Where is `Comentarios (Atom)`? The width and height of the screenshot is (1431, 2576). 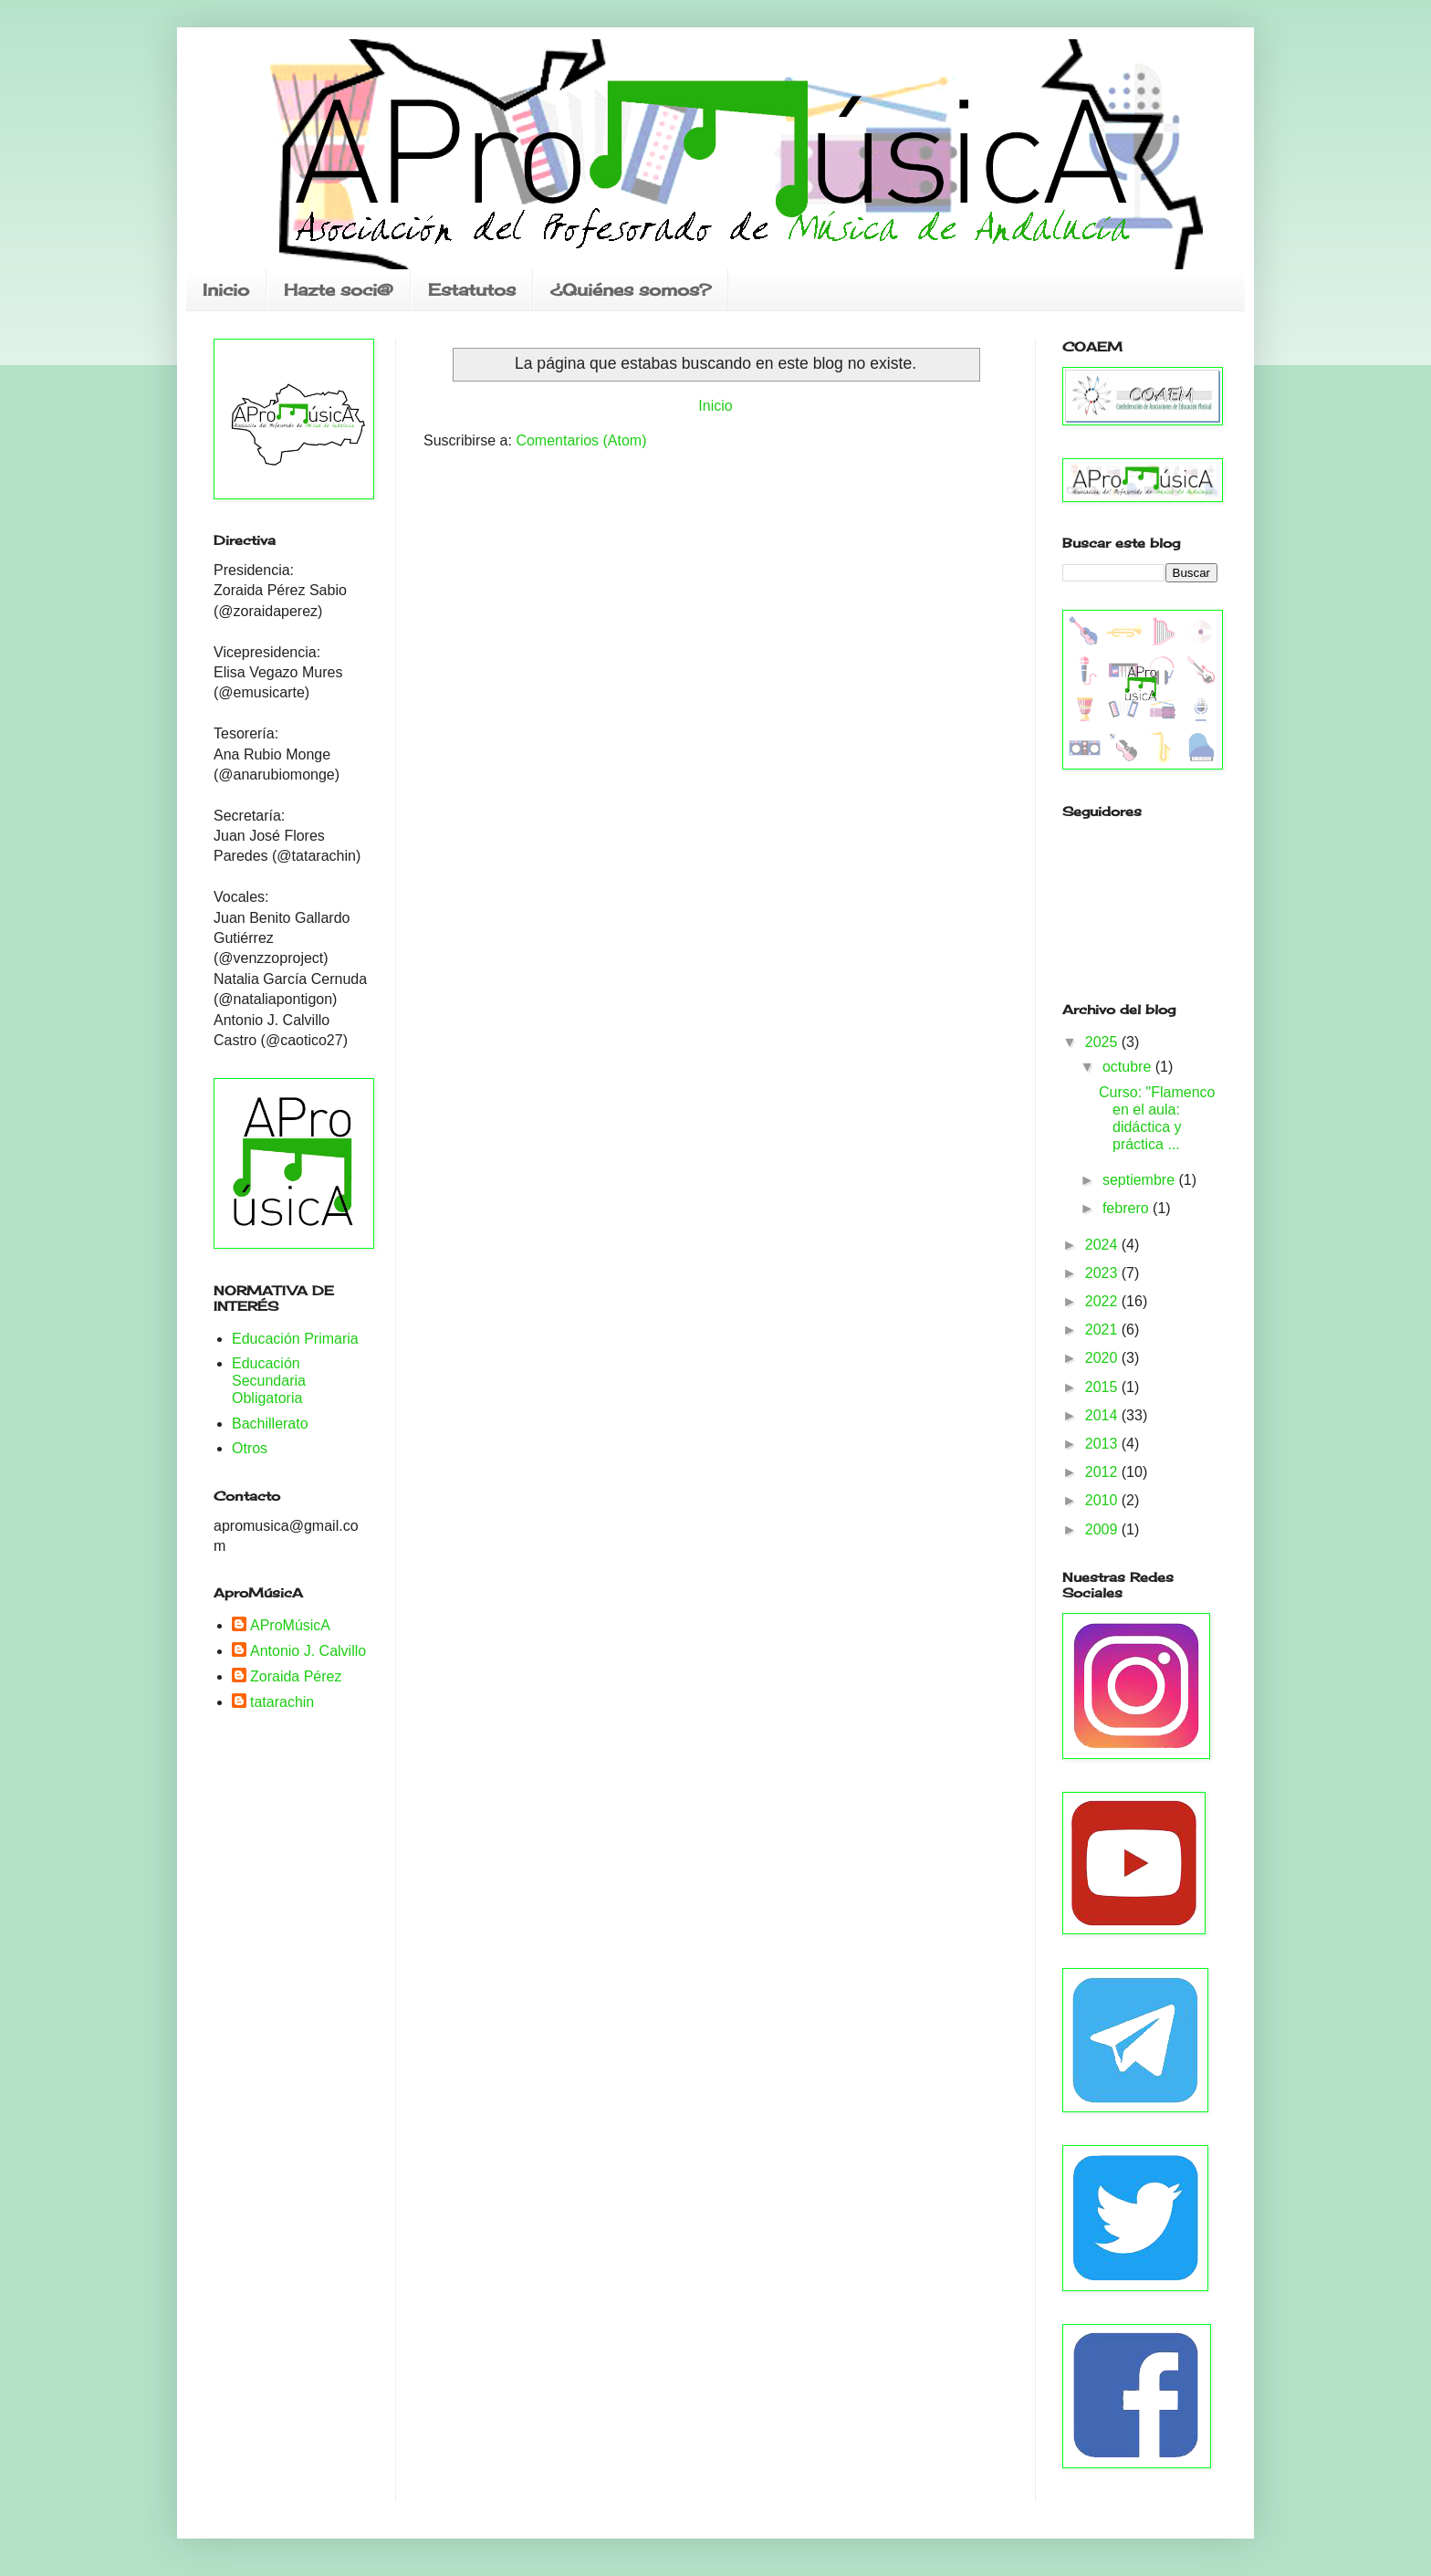 Comentarios (Atom) is located at coordinates (581, 440).